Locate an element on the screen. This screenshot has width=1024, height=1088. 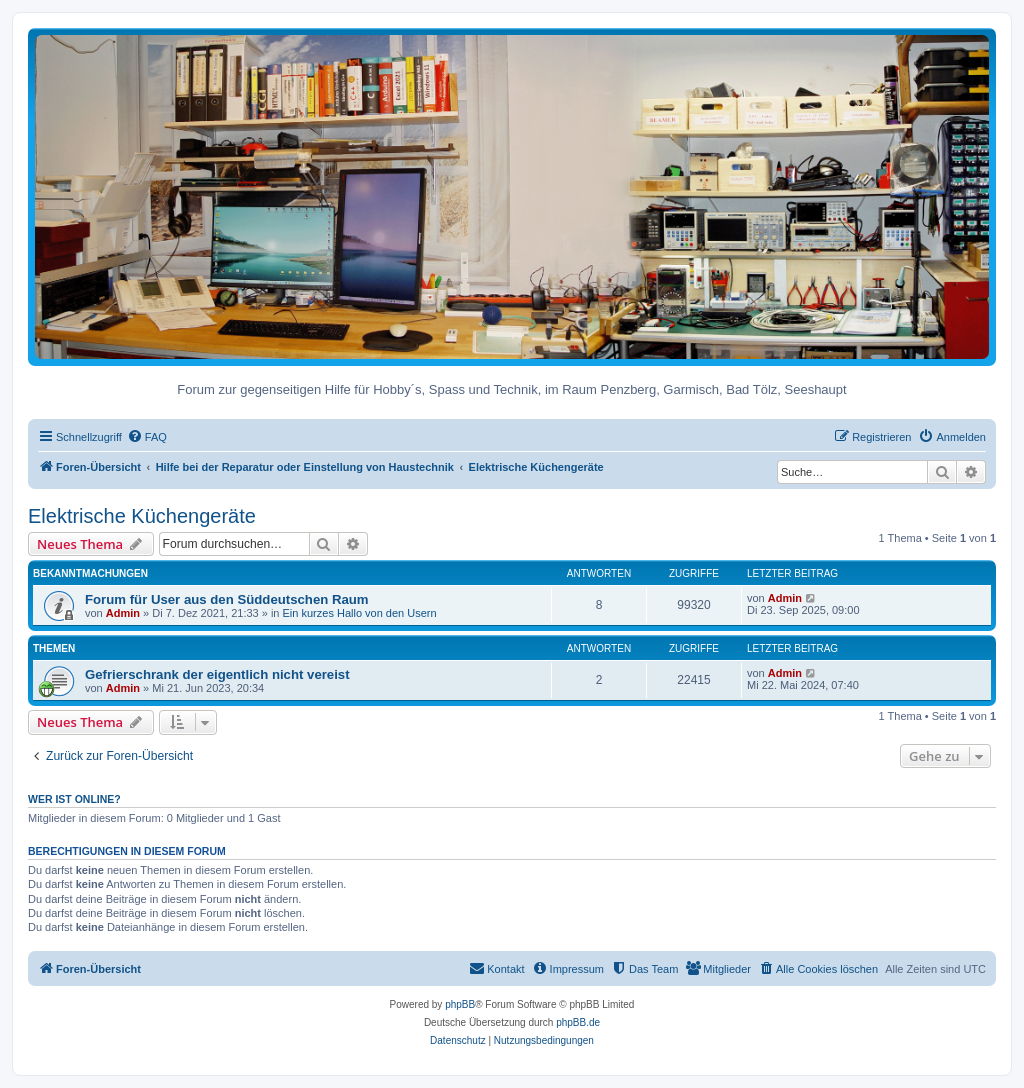
Admin is located at coordinates (123, 613).